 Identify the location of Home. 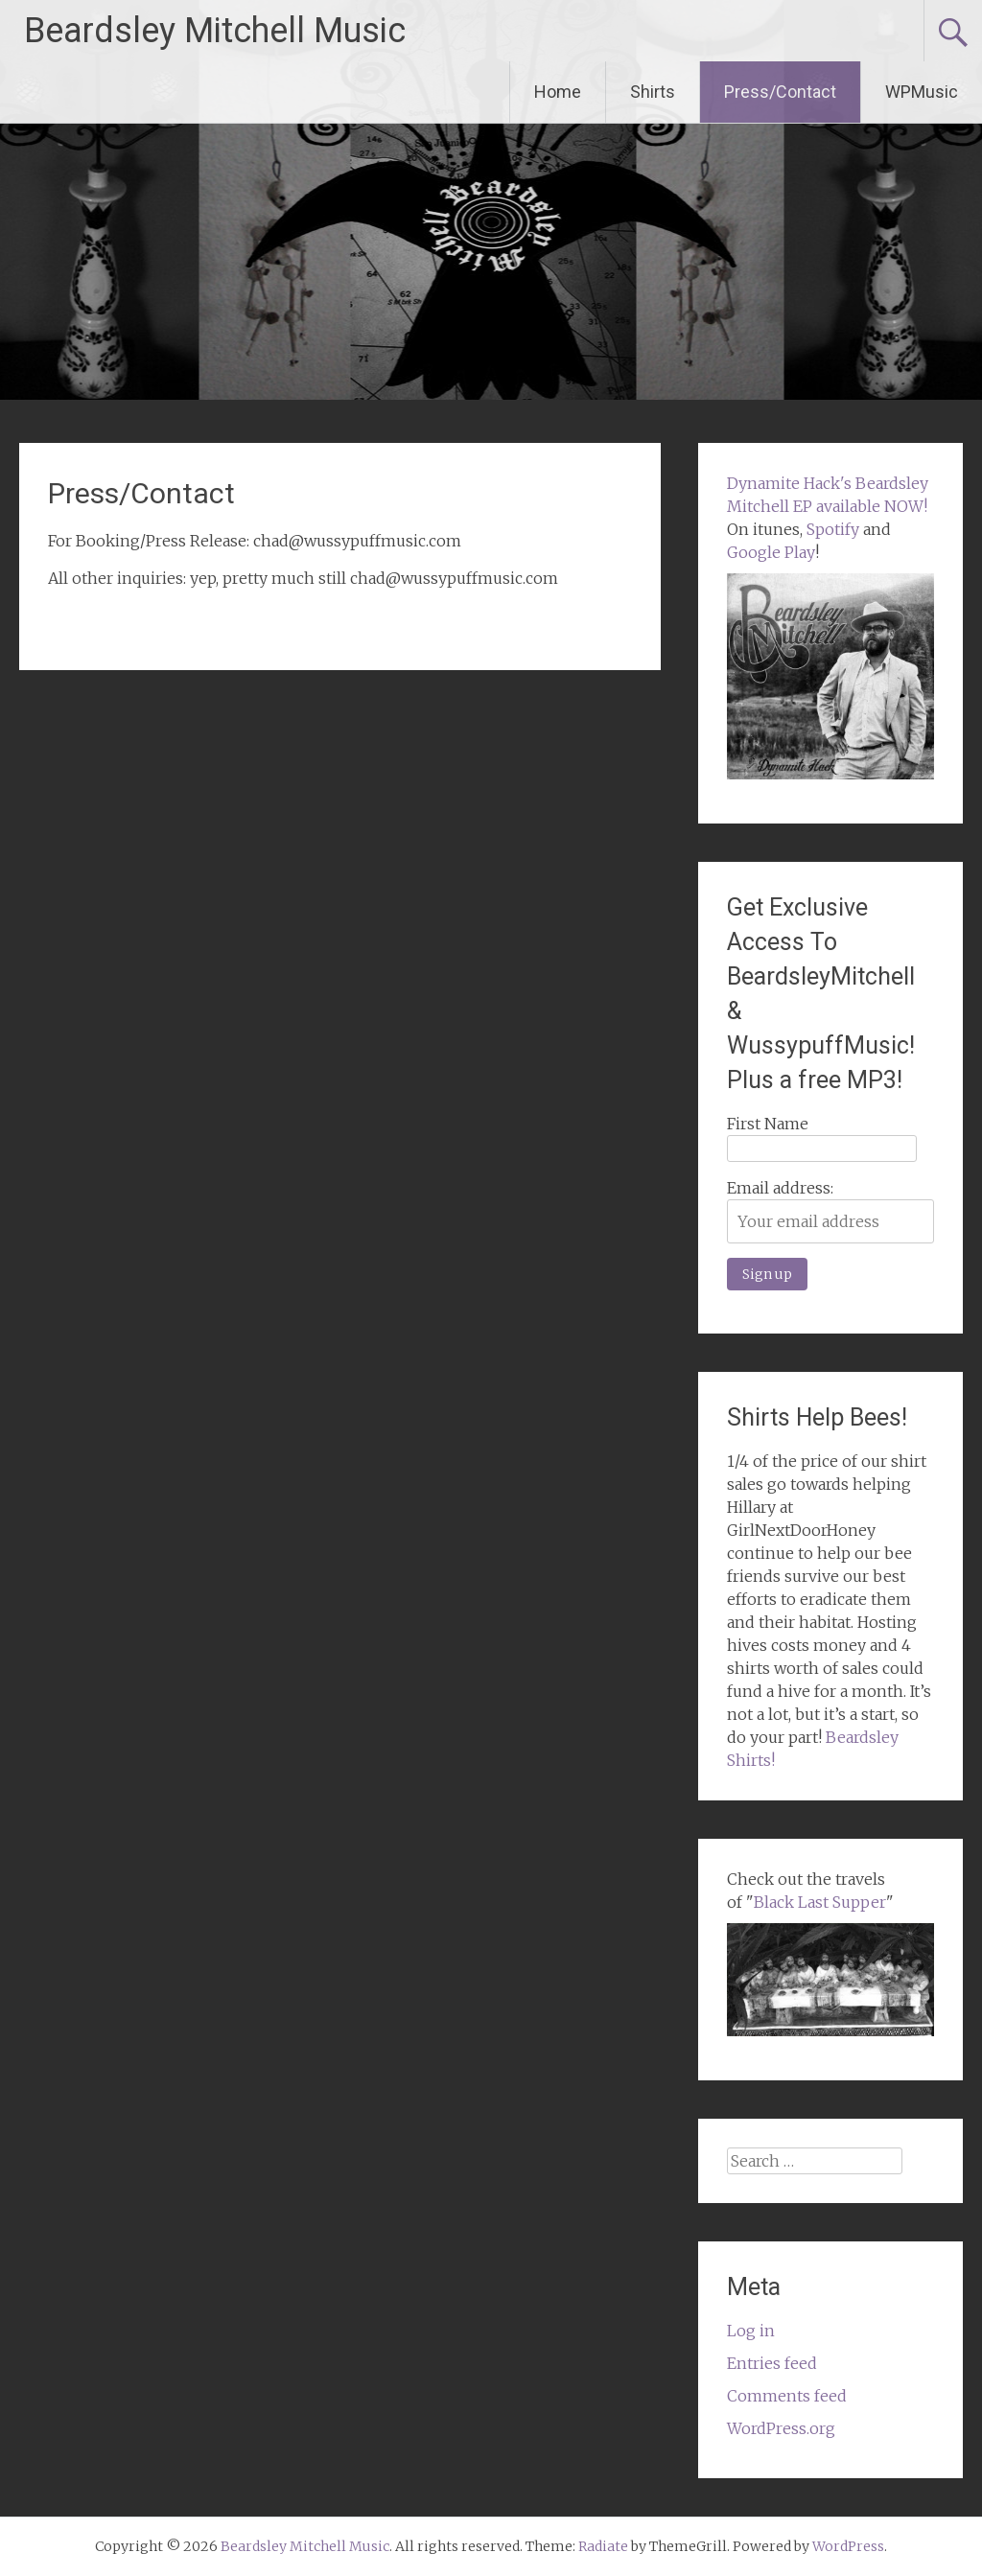
(557, 91).